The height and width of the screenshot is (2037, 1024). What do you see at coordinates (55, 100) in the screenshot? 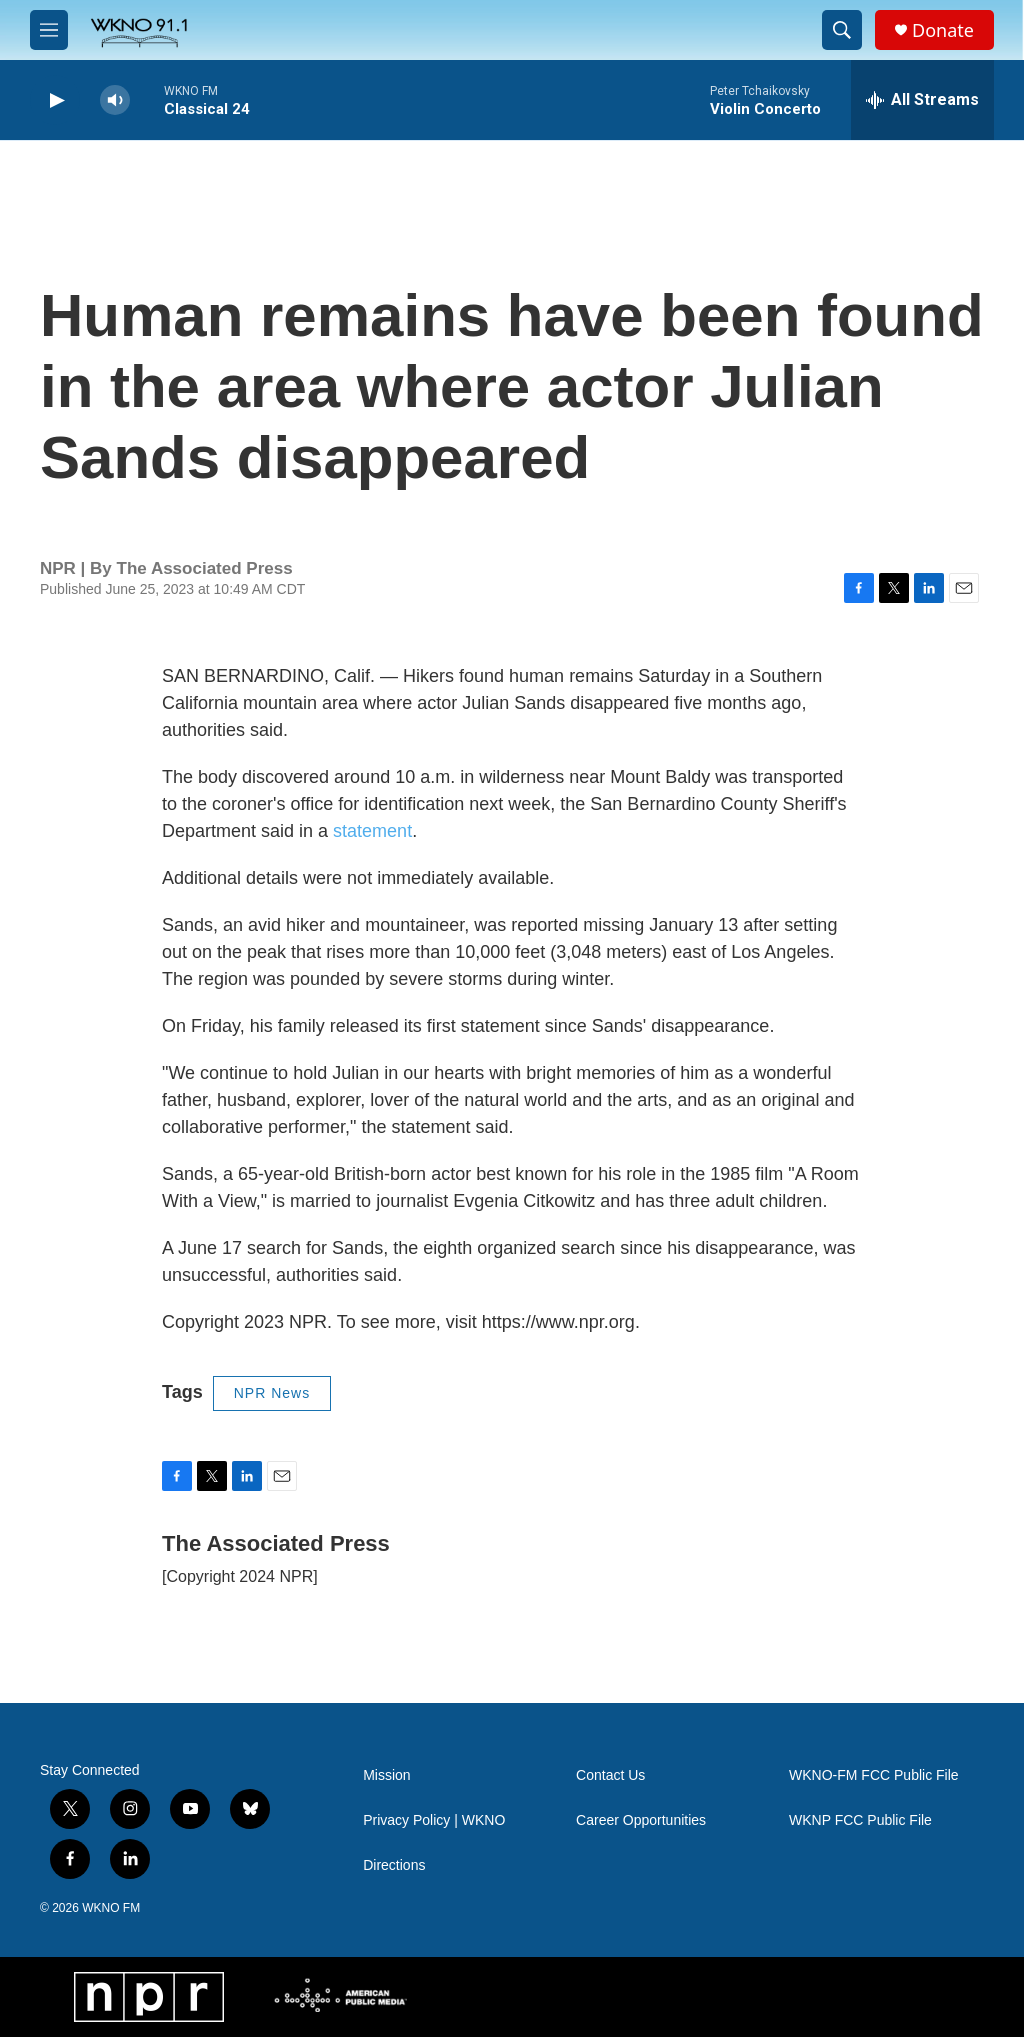
I see `[play]` at bounding box center [55, 100].